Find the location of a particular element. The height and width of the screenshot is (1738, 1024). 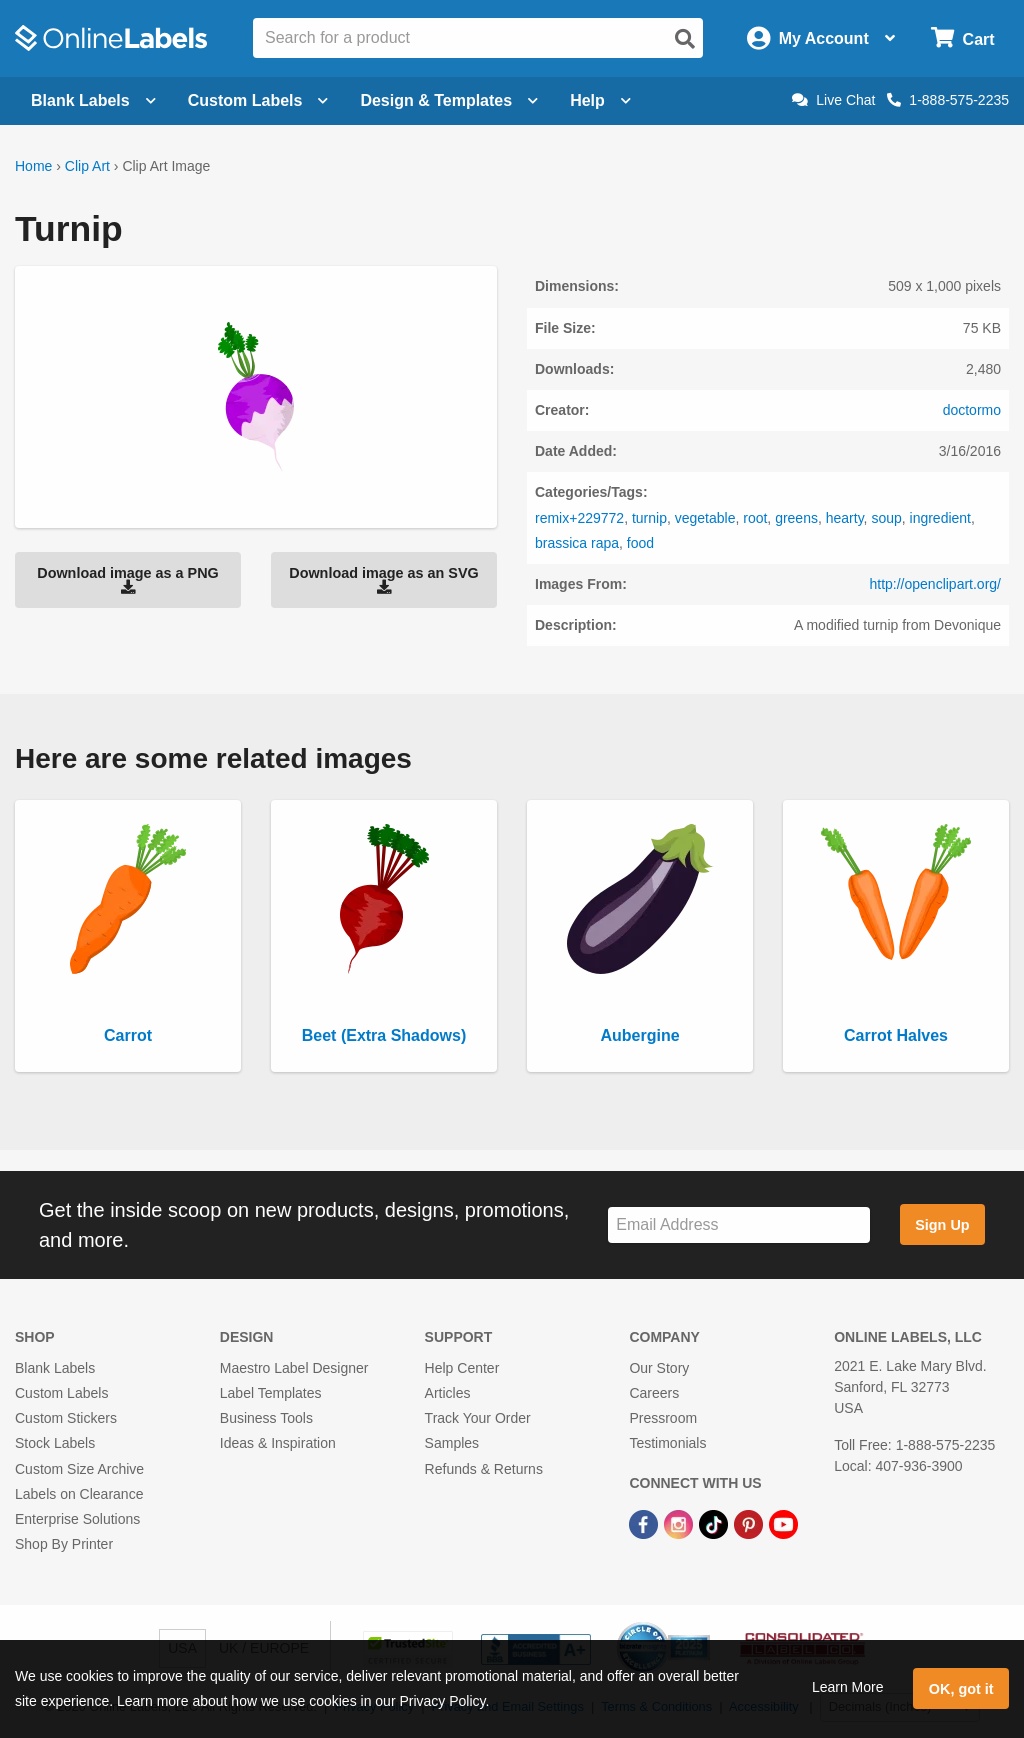

turnip is located at coordinates (649, 518).